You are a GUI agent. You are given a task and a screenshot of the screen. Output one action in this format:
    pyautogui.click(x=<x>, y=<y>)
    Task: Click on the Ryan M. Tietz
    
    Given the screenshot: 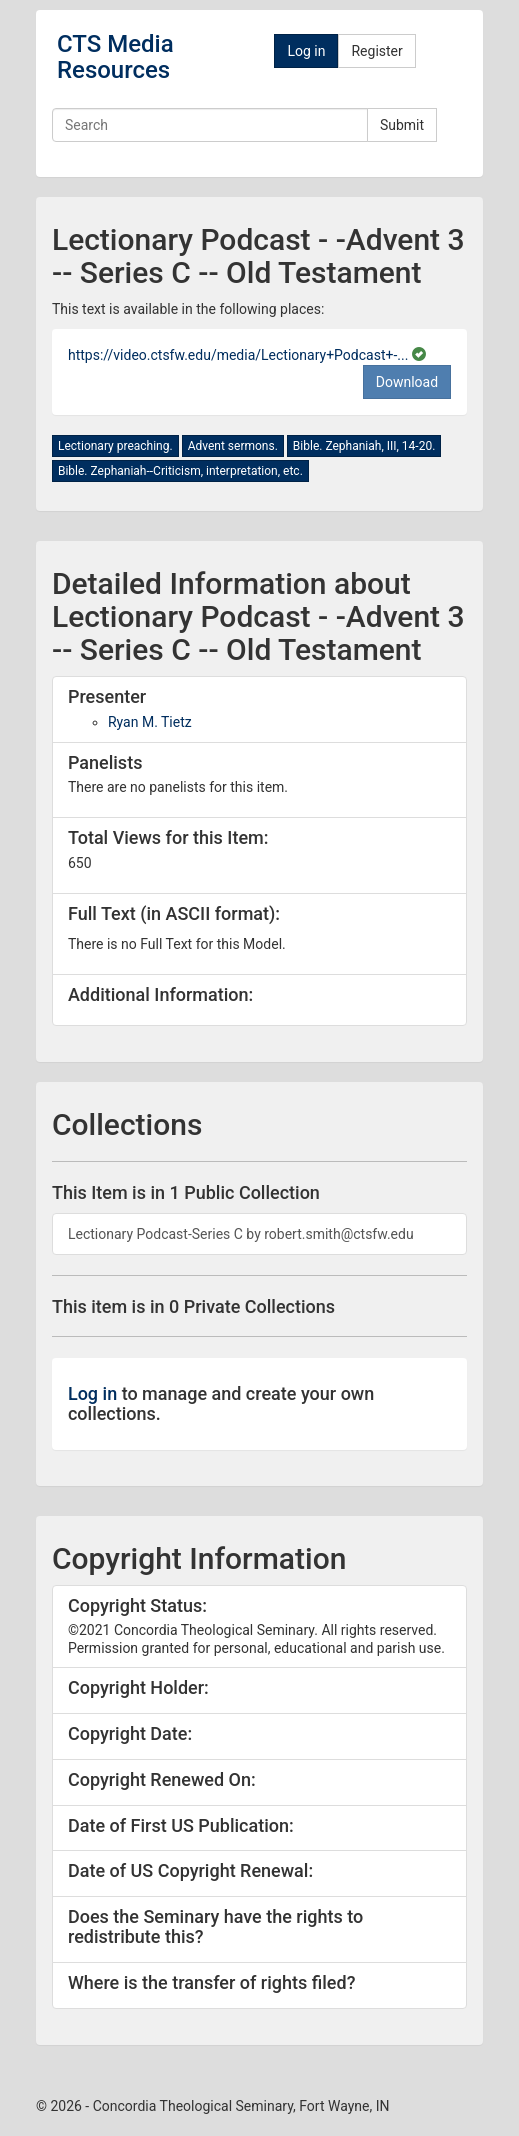 What is the action you would take?
    pyautogui.click(x=150, y=722)
    